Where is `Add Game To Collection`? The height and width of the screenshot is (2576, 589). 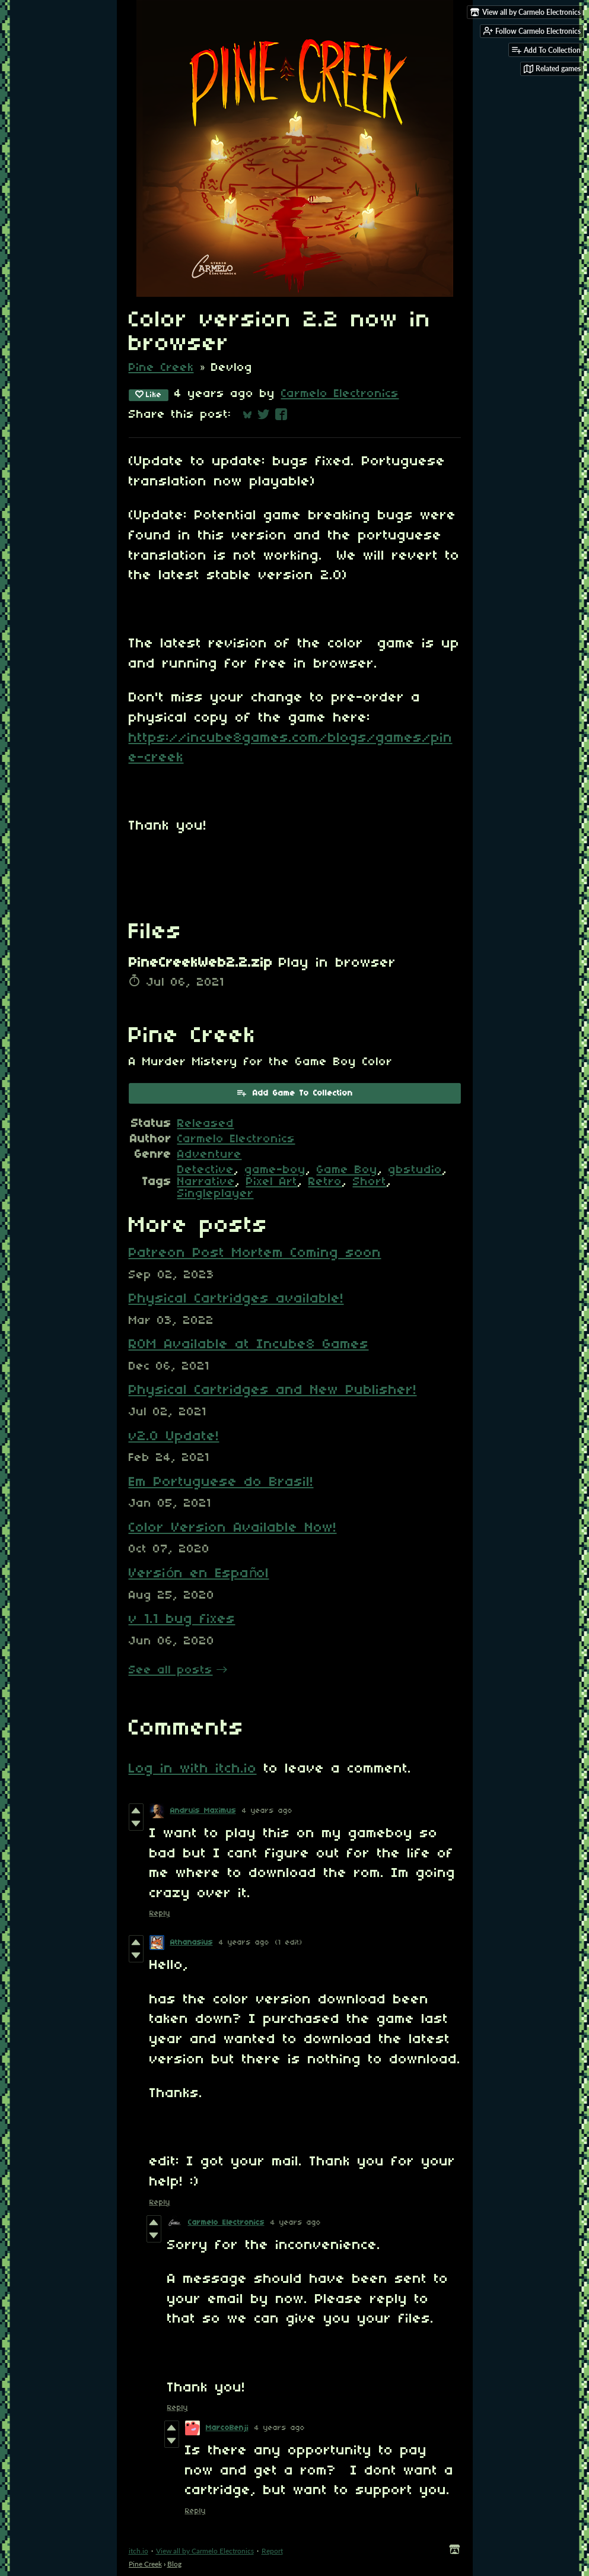
Add Game To Collection is located at coordinates (294, 1092).